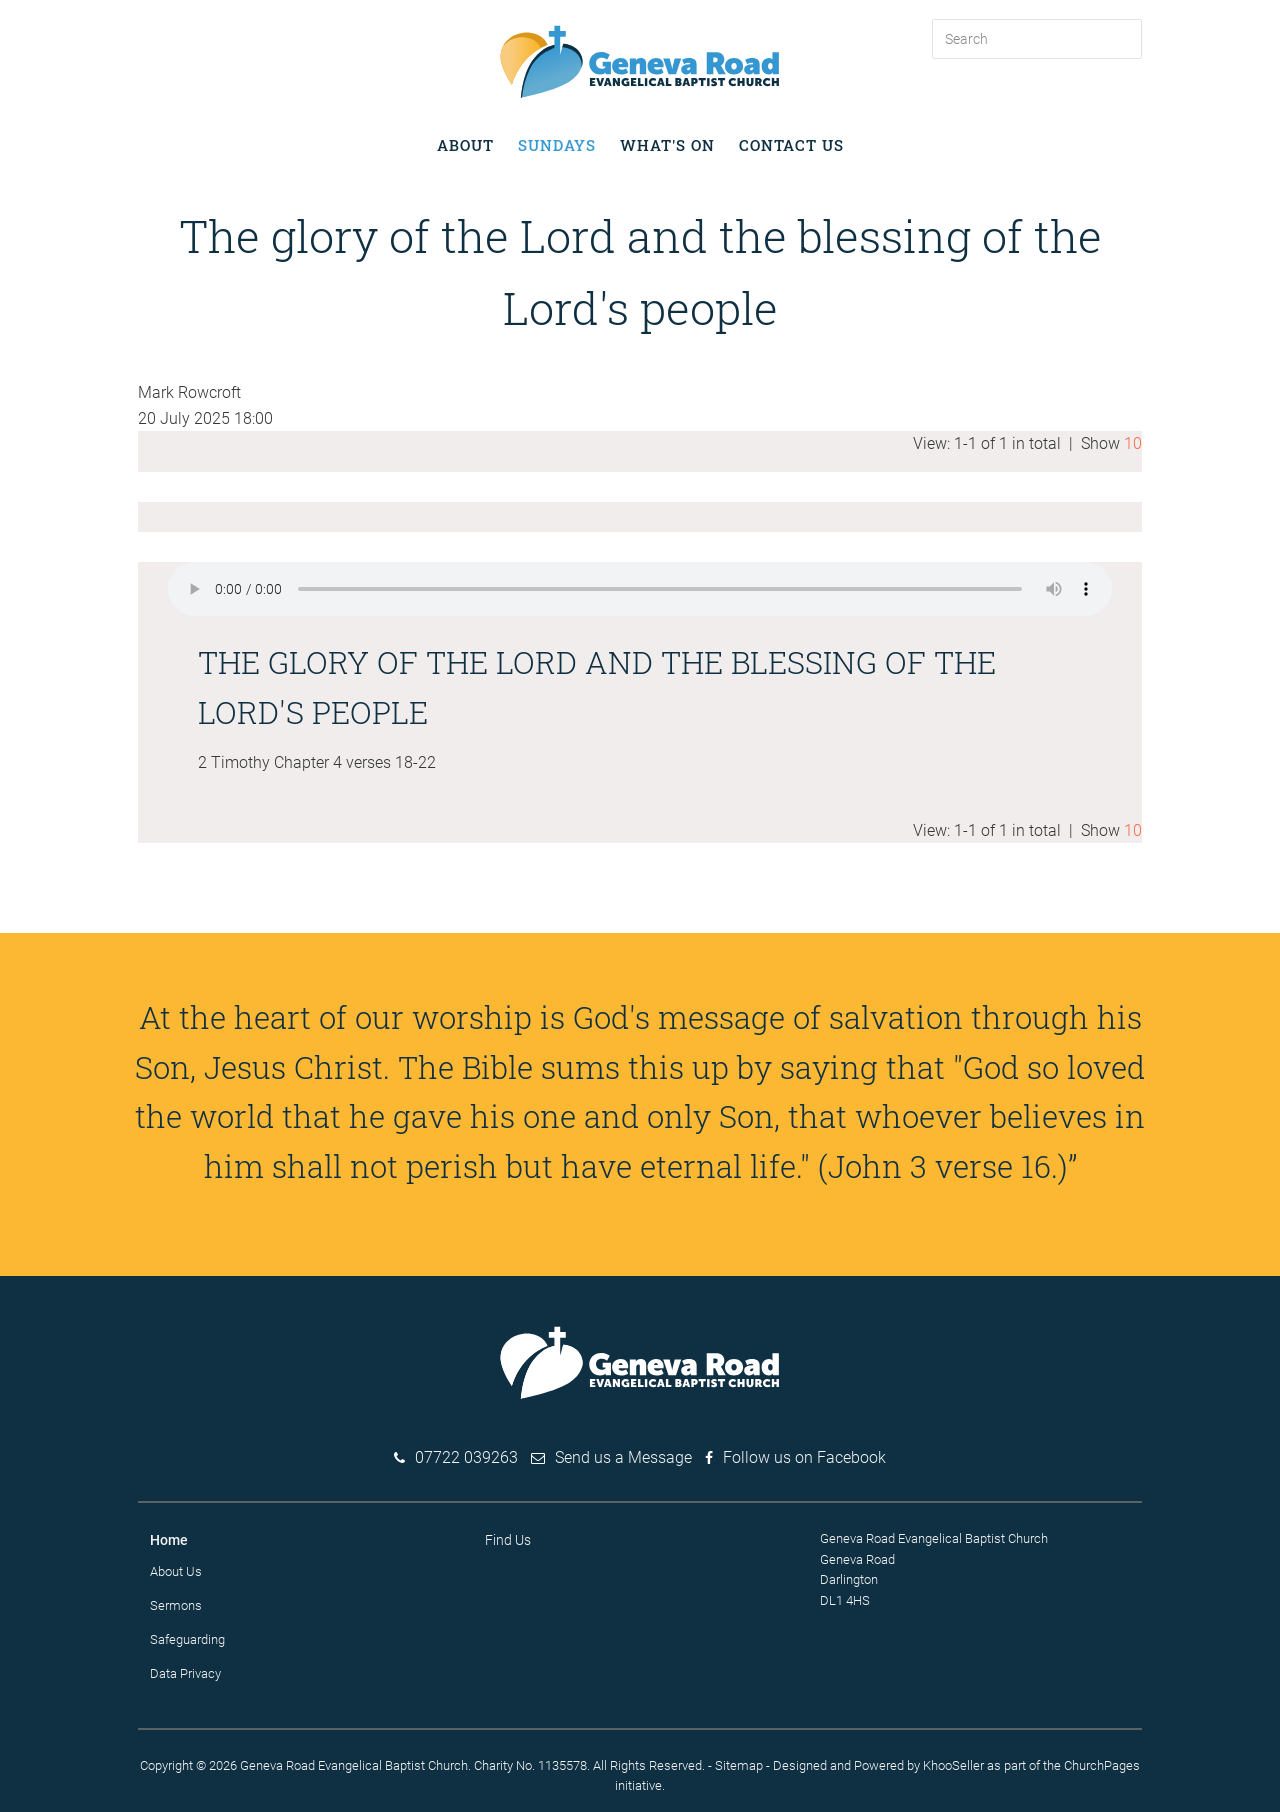 This screenshot has width=1280, height=1812. Describe the element at coordinates (465, 145) in the screenshot. I see `About` at that location.